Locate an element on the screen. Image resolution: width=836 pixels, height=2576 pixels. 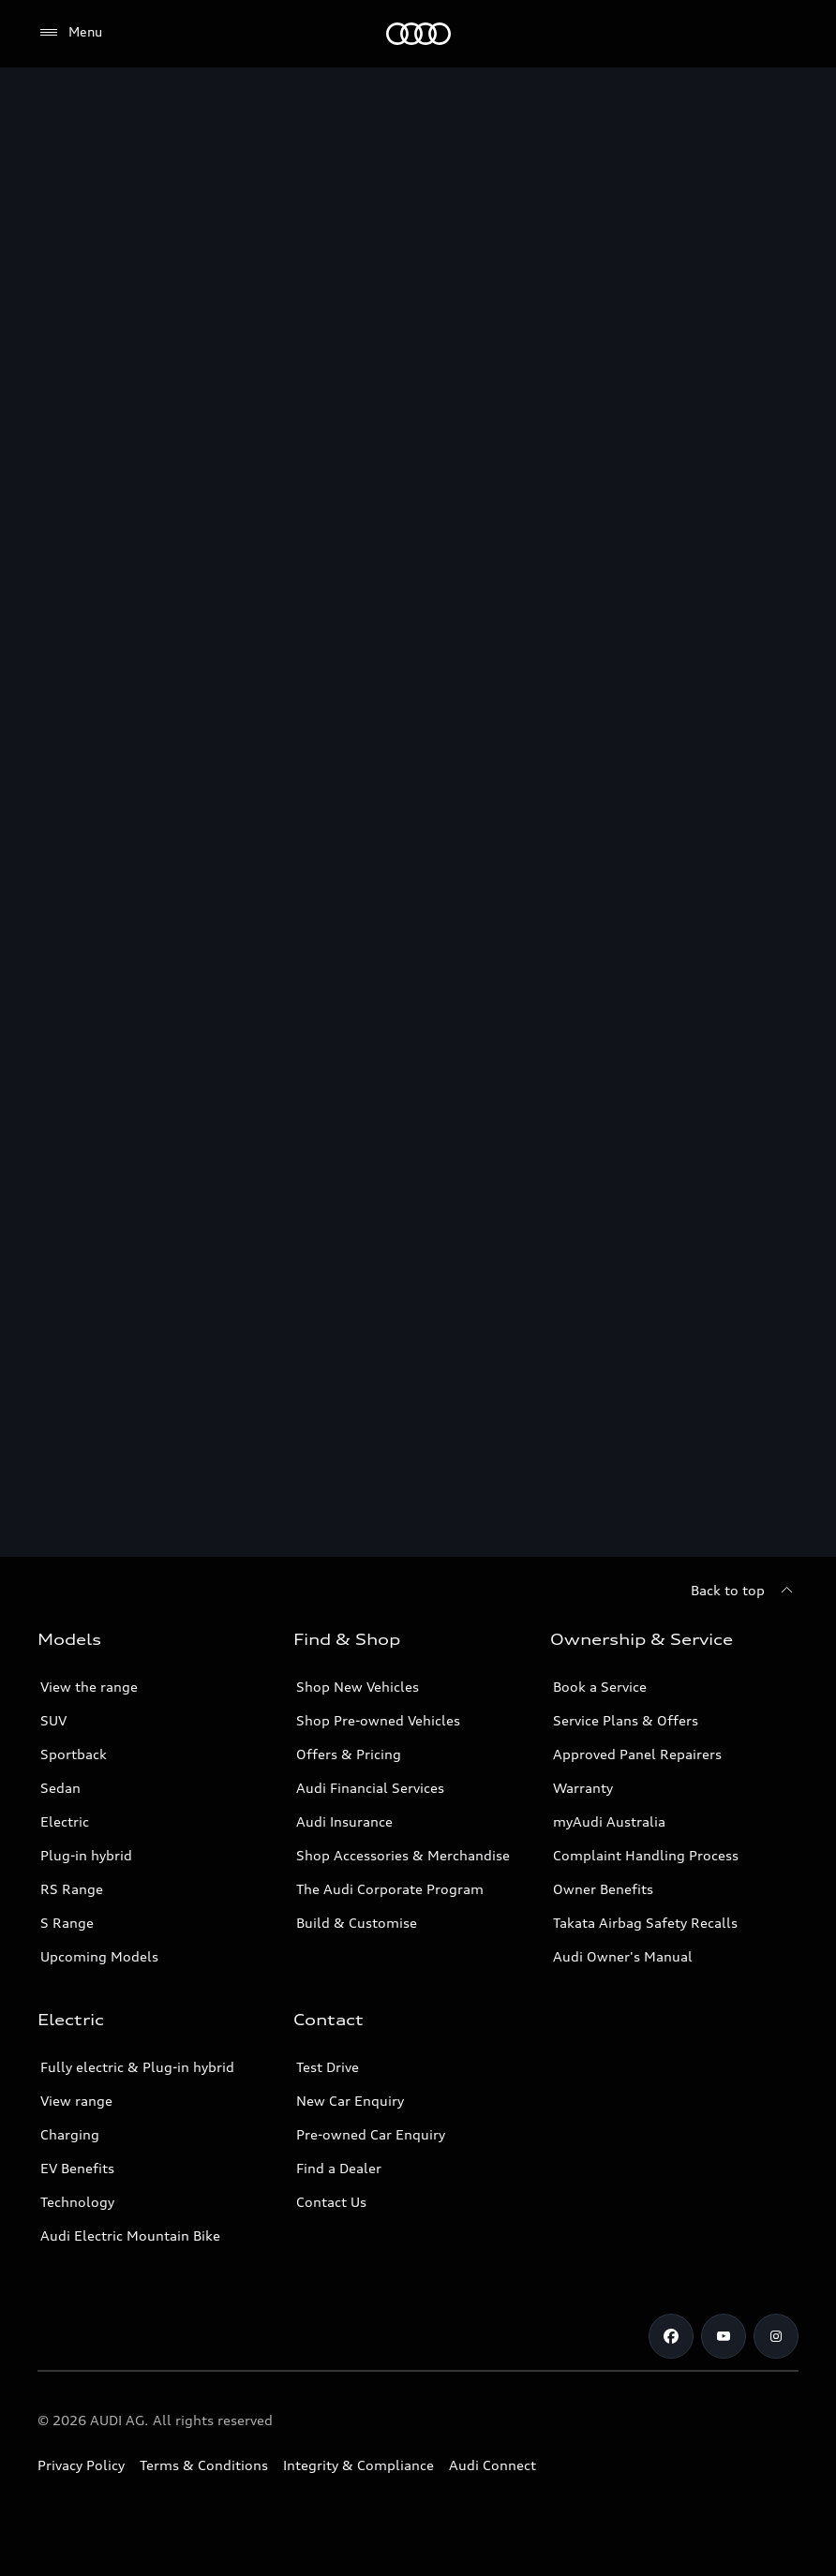
Sedan is located at coordinates (60, 1788).